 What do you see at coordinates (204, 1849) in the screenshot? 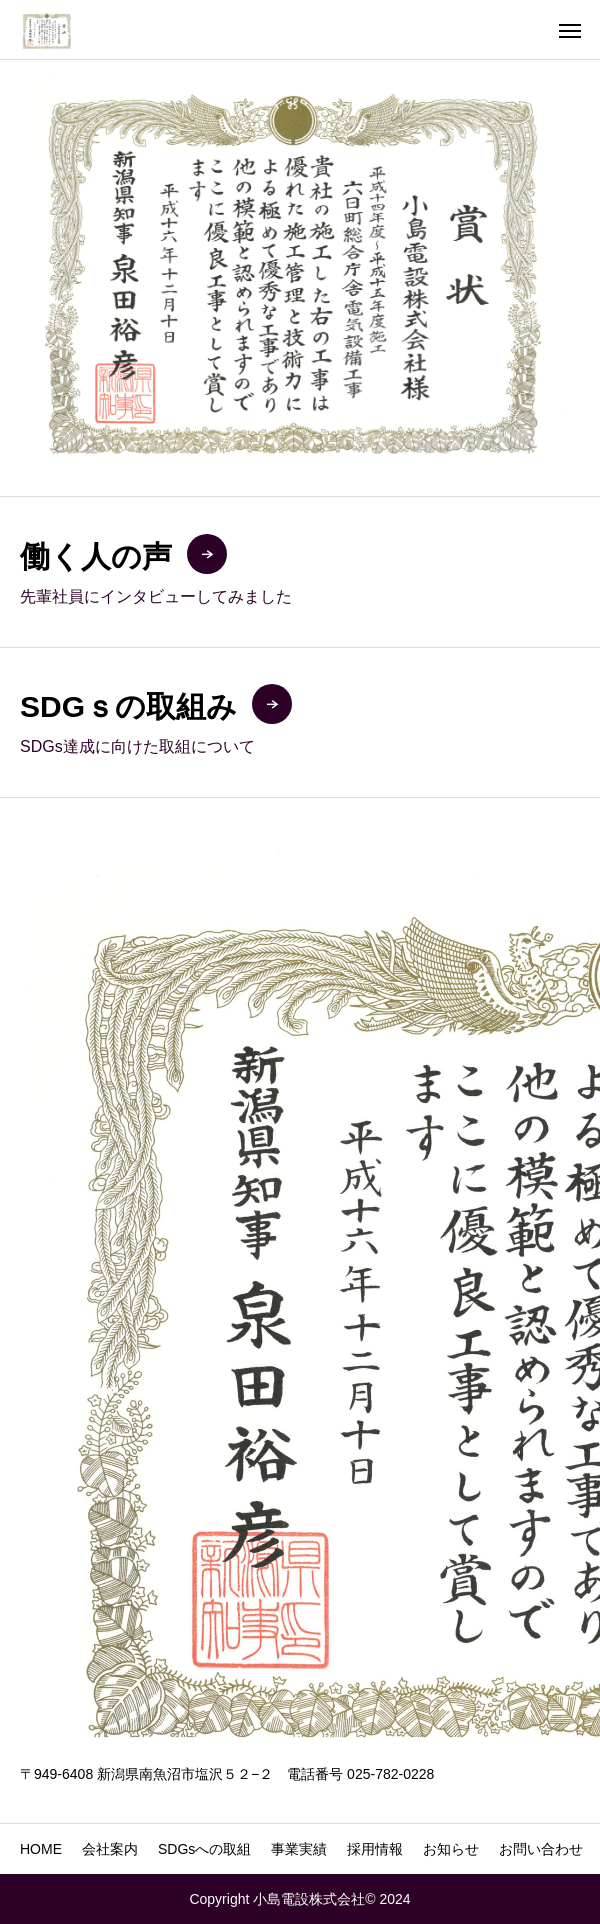
I see `SDGsへの取組` at bounding box center [204, 1849].